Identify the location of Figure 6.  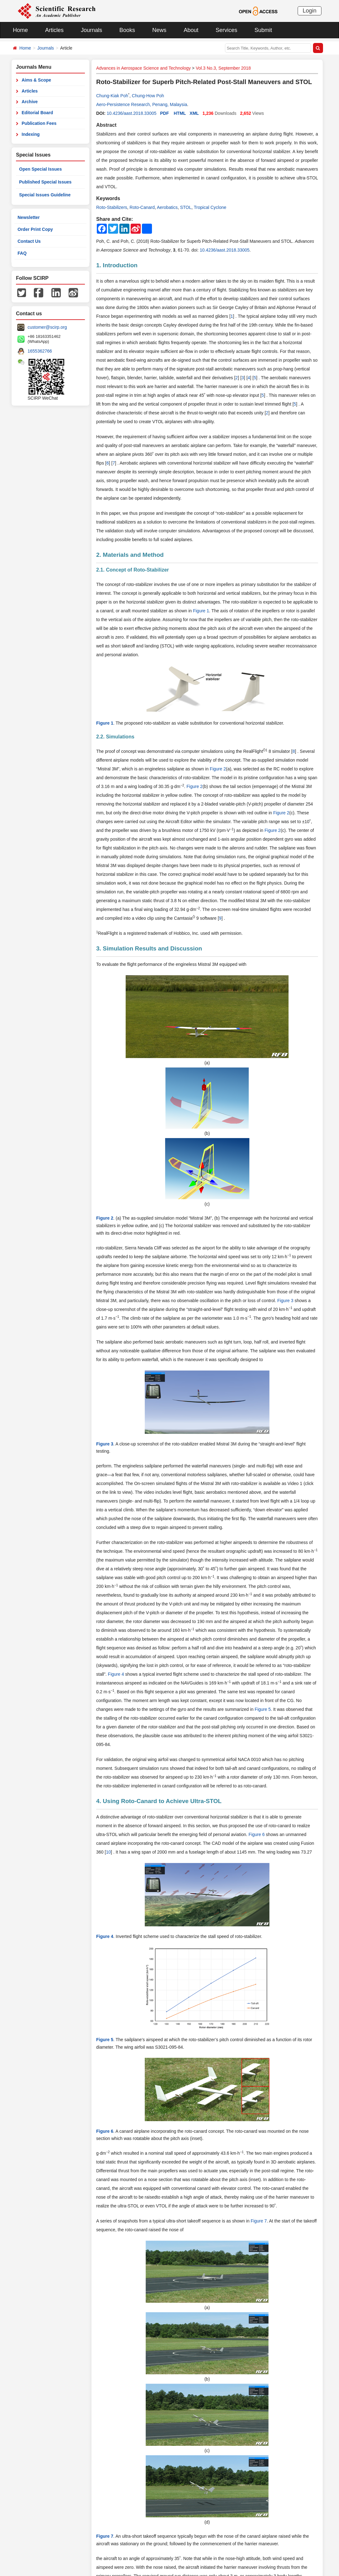
(256, 1834).